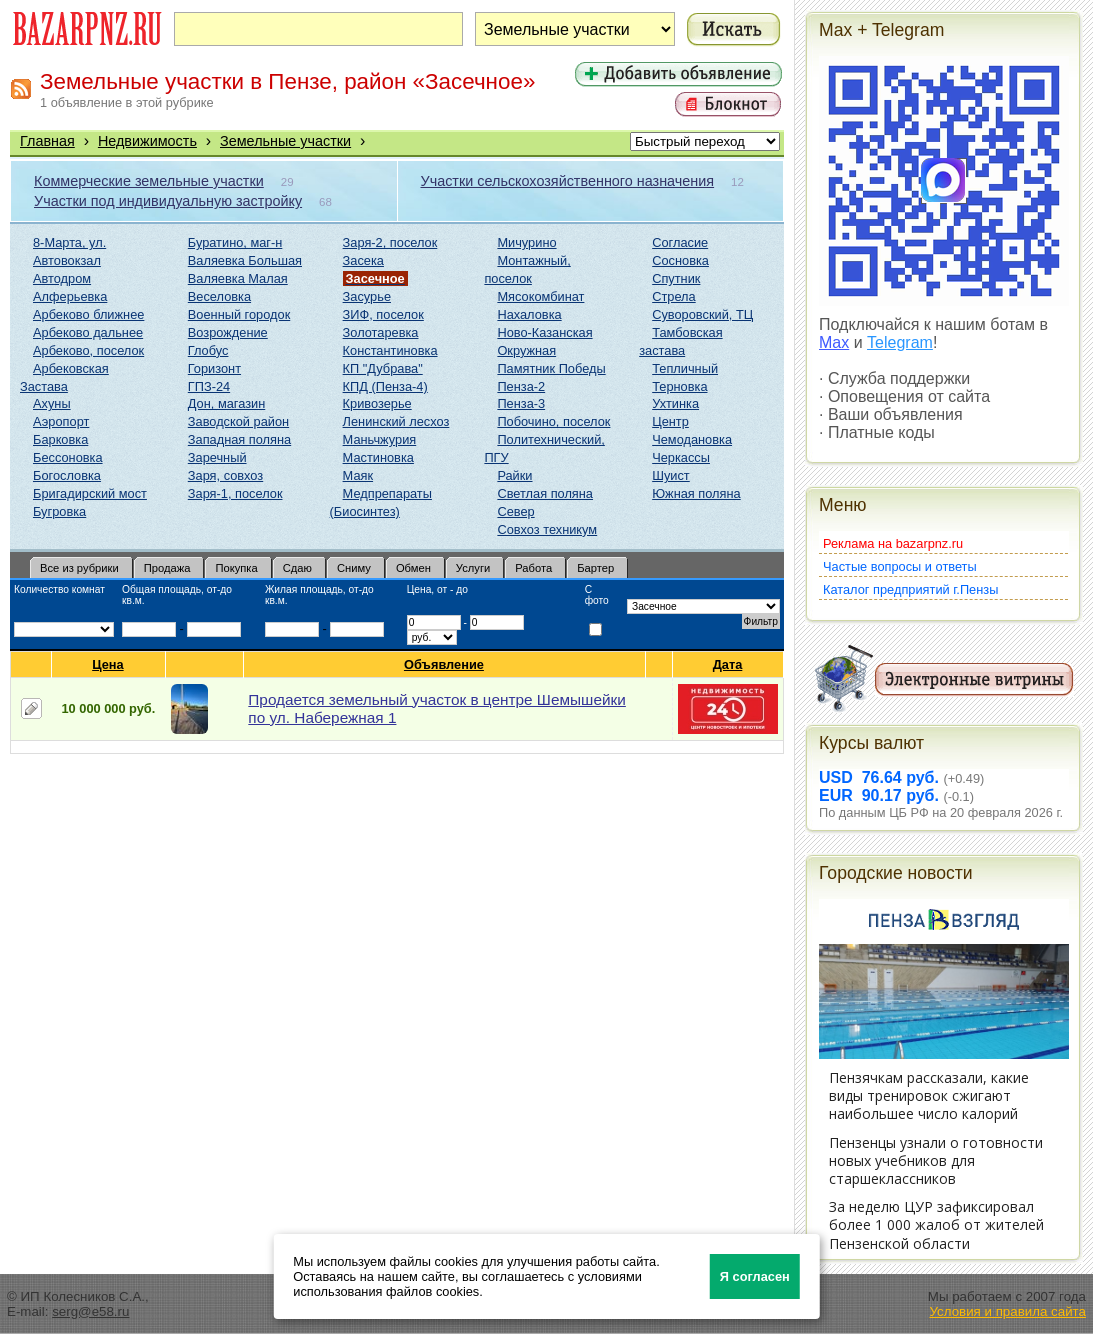 This screenshot has height=1334, width=1093. Describe the element at coordinates (893, 543) in the screenshot. I see `Реклама на bazarpnz.ru` at that location.